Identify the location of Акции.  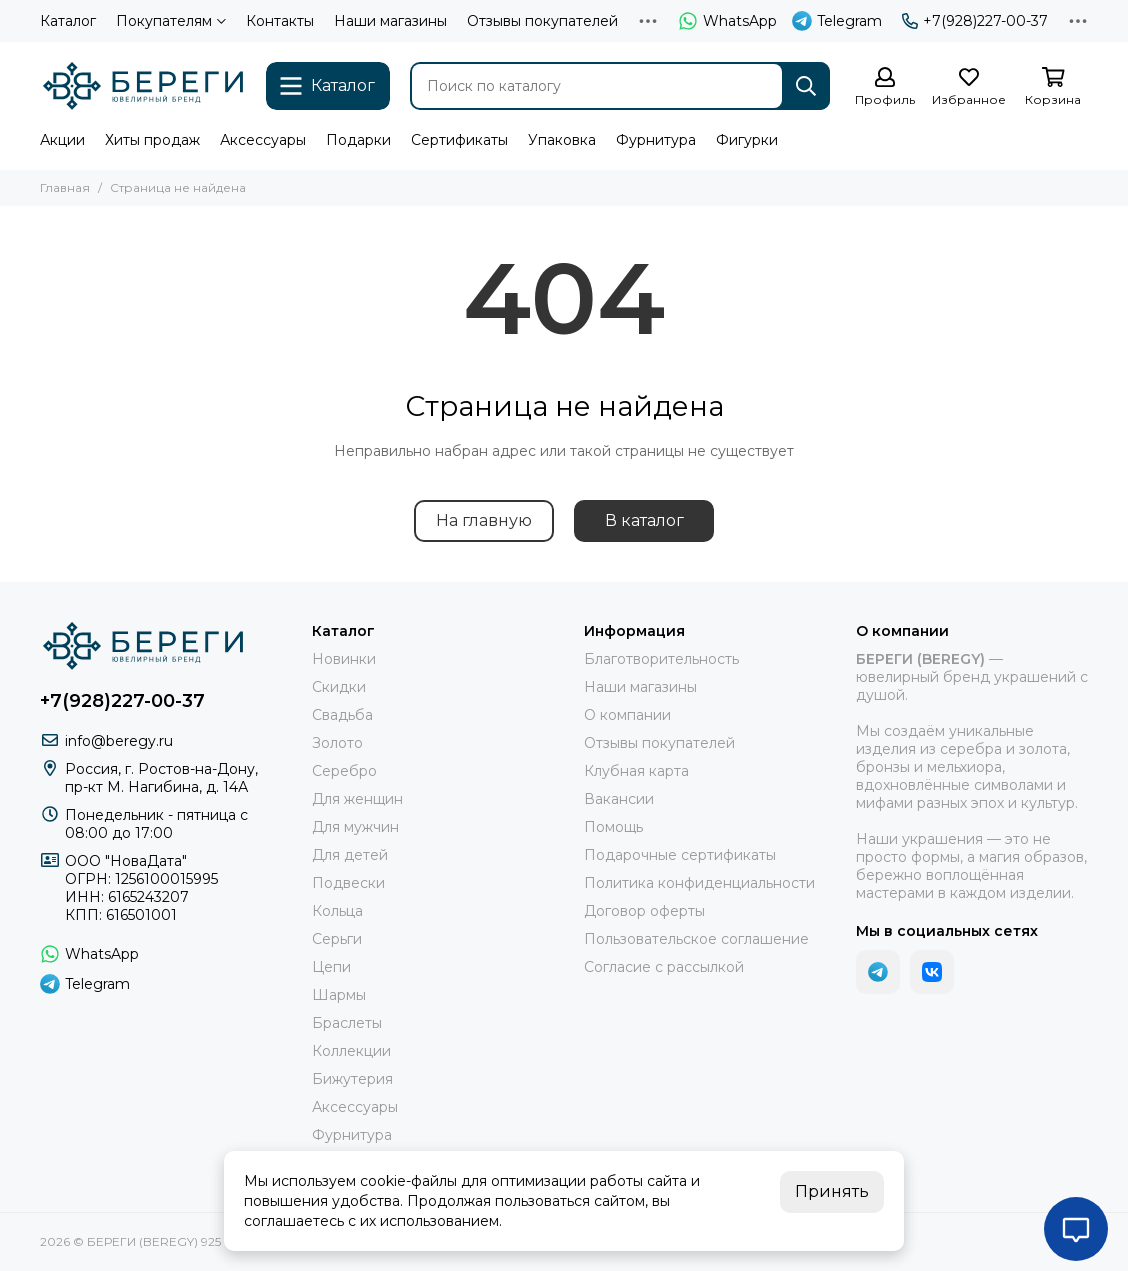
(62, 140).